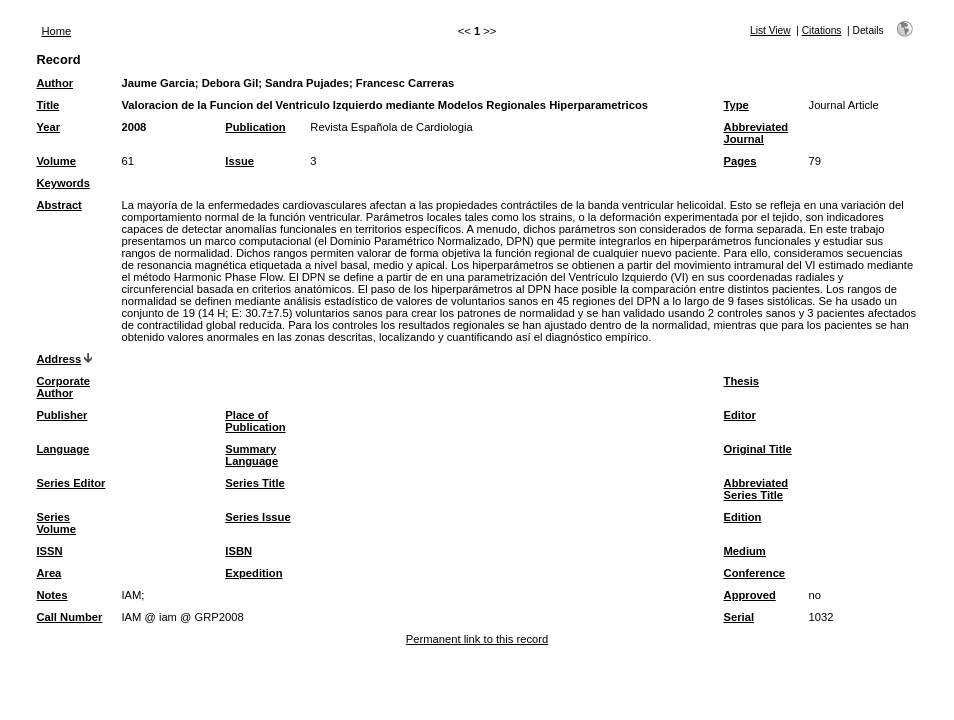 This screenshot has height=720, width=954. What do you see at coordinates (740, 161) in the screenshot?
I see `Pages` at bounding box center [740, 161].